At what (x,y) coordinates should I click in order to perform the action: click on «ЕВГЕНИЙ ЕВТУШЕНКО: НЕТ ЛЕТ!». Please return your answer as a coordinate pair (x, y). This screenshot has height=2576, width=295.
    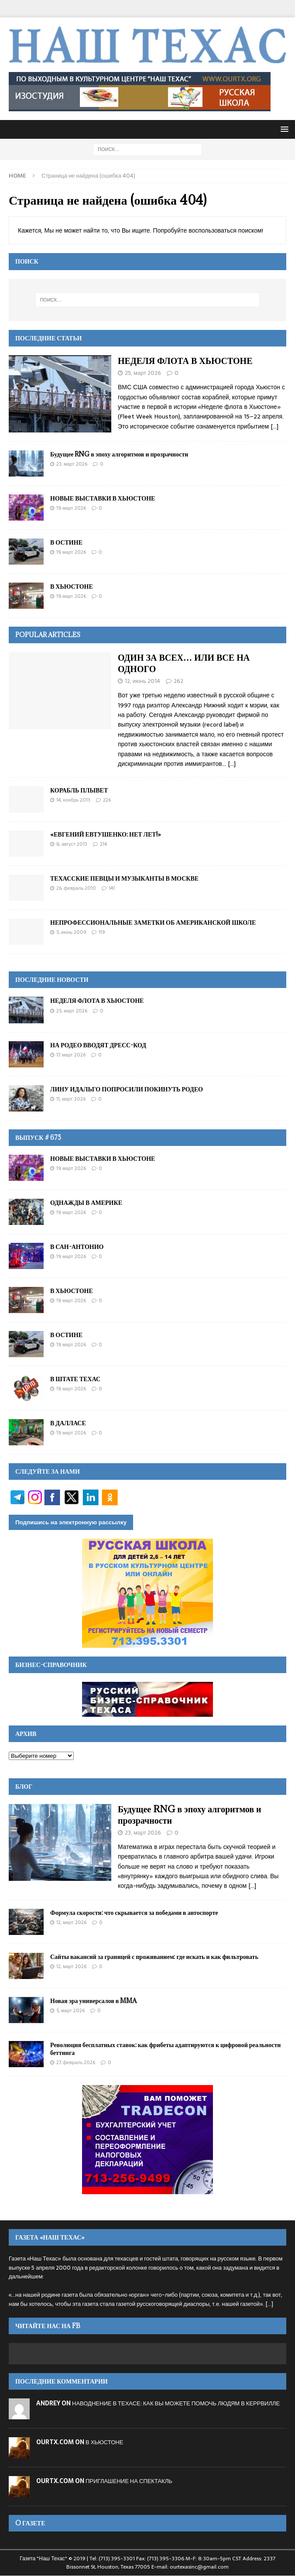
    Looking at the image, I should click on (105, 834).